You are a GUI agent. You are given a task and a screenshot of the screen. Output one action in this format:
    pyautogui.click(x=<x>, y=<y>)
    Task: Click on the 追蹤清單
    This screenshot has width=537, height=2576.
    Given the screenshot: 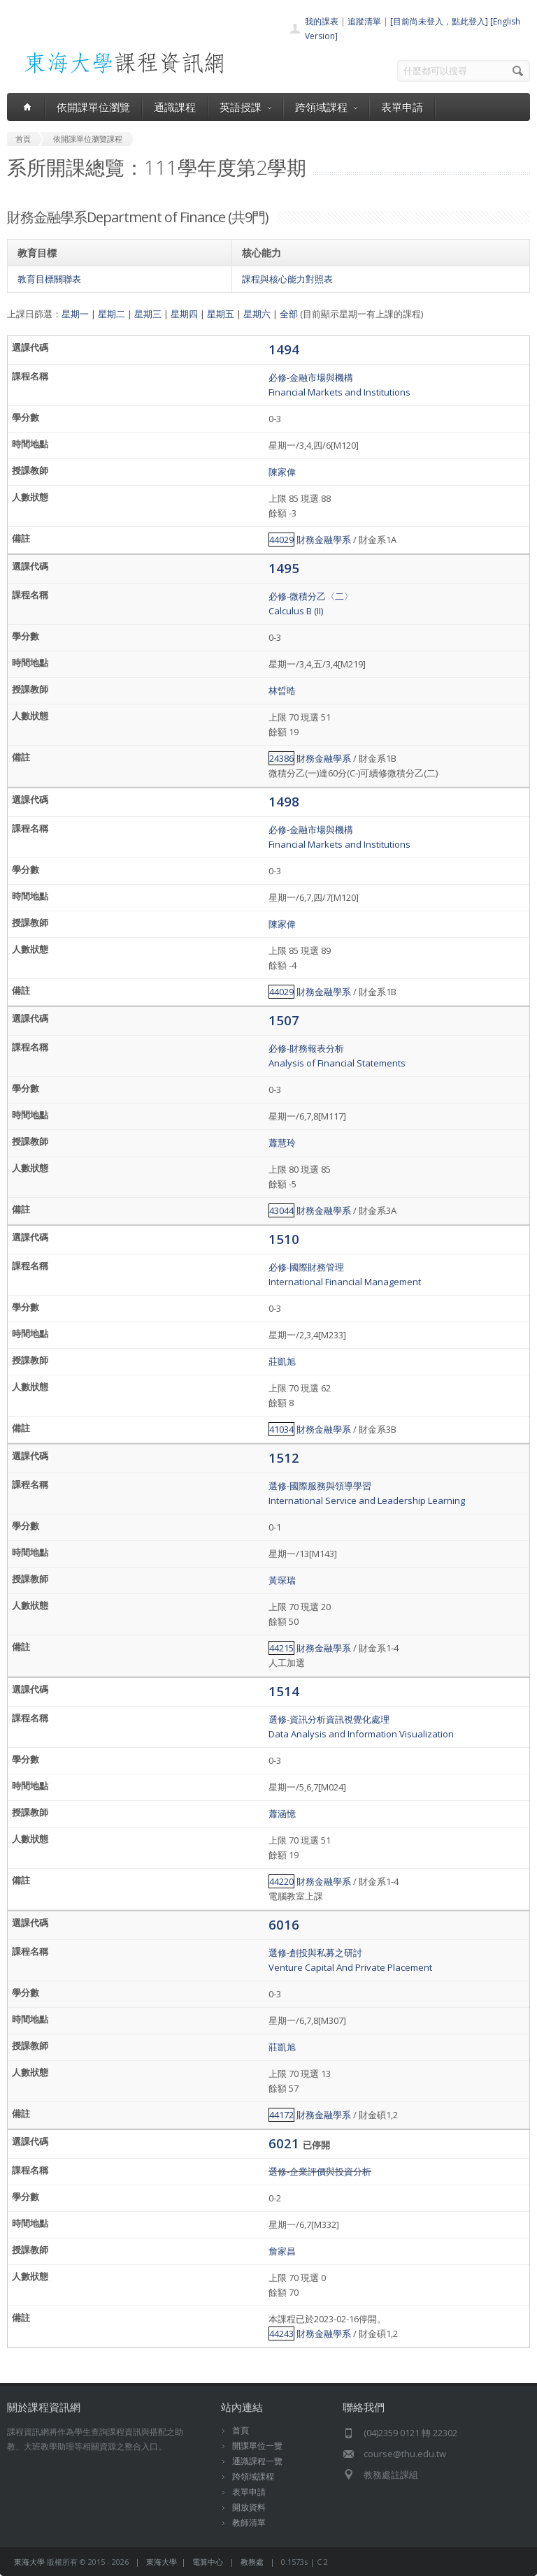 What is the action you would take?
    pyautogui.click(x=364, y=21)
    